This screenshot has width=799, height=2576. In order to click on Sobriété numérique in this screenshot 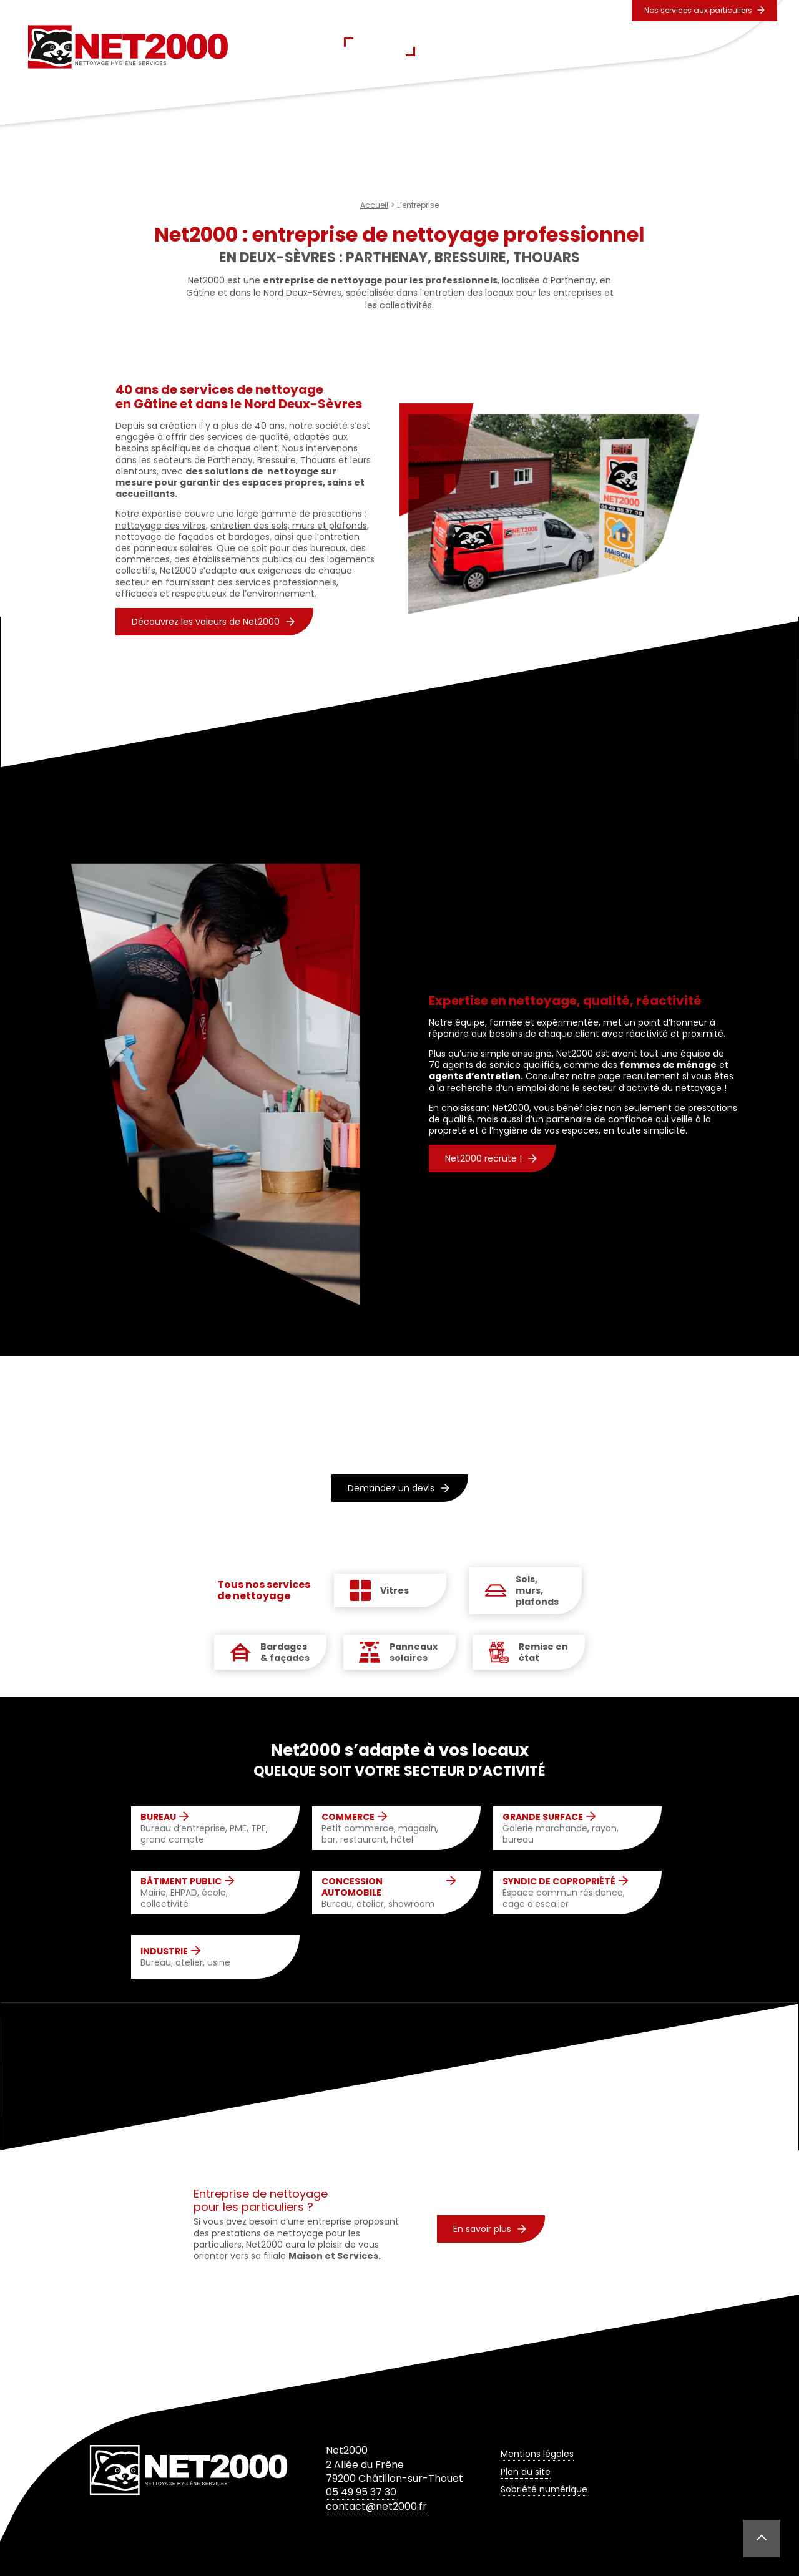, I will do `click(544, 2489)`.